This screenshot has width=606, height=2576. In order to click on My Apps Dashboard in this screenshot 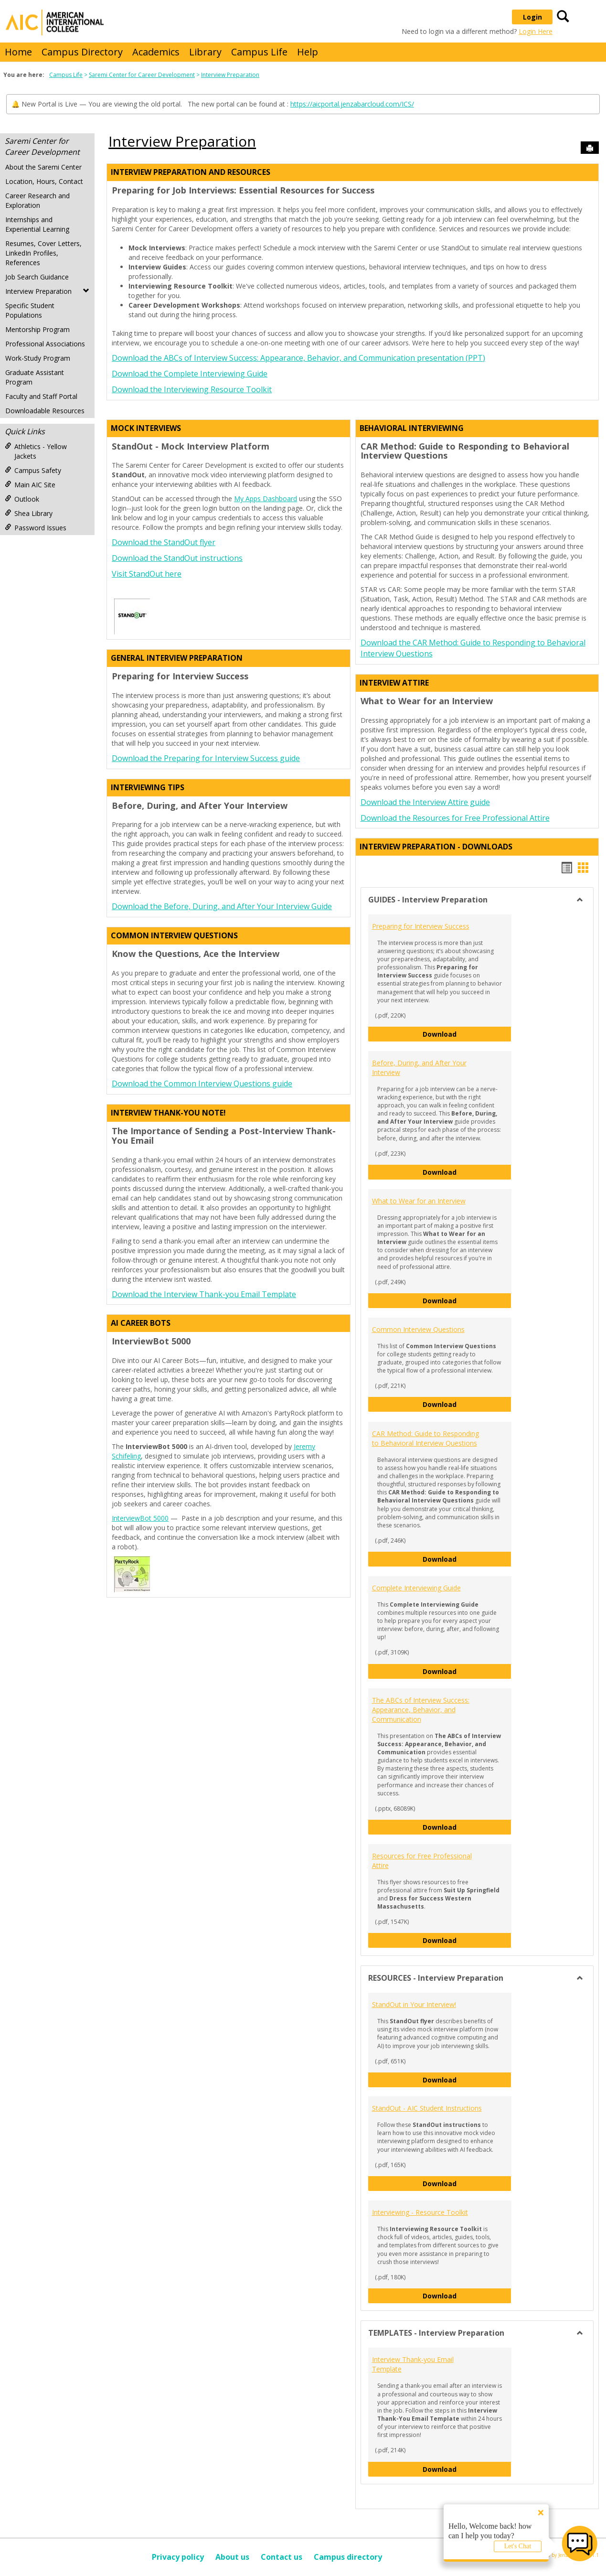, I will do `click(265, 498)`.